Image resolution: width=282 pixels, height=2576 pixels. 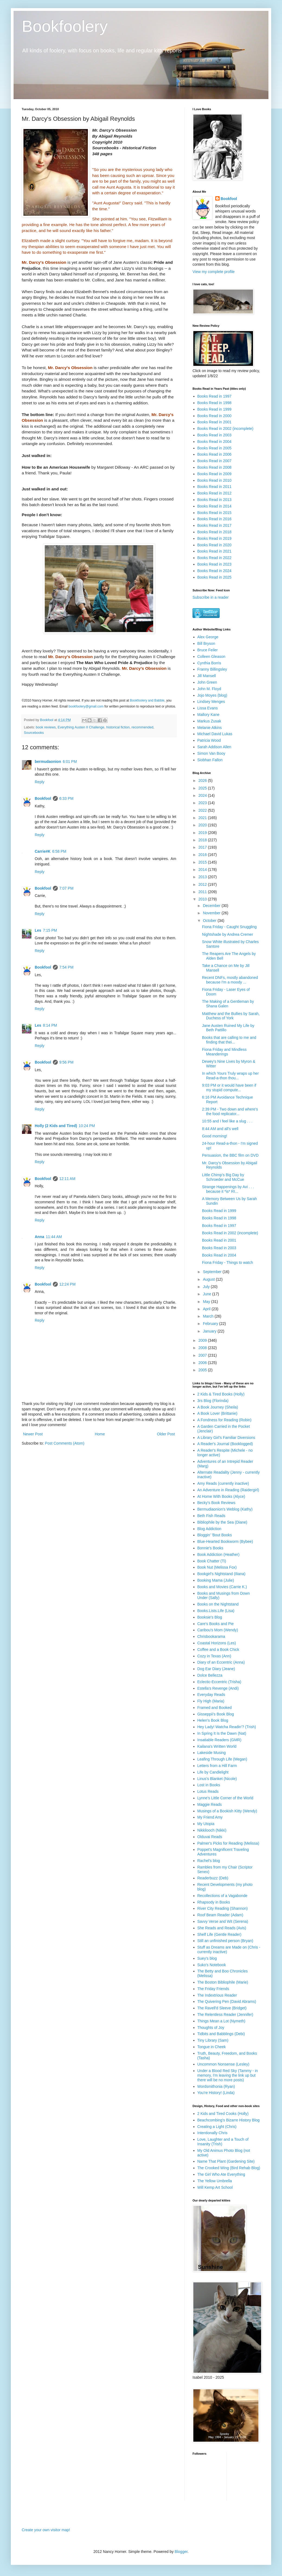 What do you see at coordinates (225, 1941) in the screenshot?
I see `Still an unfinished person (Bryan)` at bounding box center [225, 1941].